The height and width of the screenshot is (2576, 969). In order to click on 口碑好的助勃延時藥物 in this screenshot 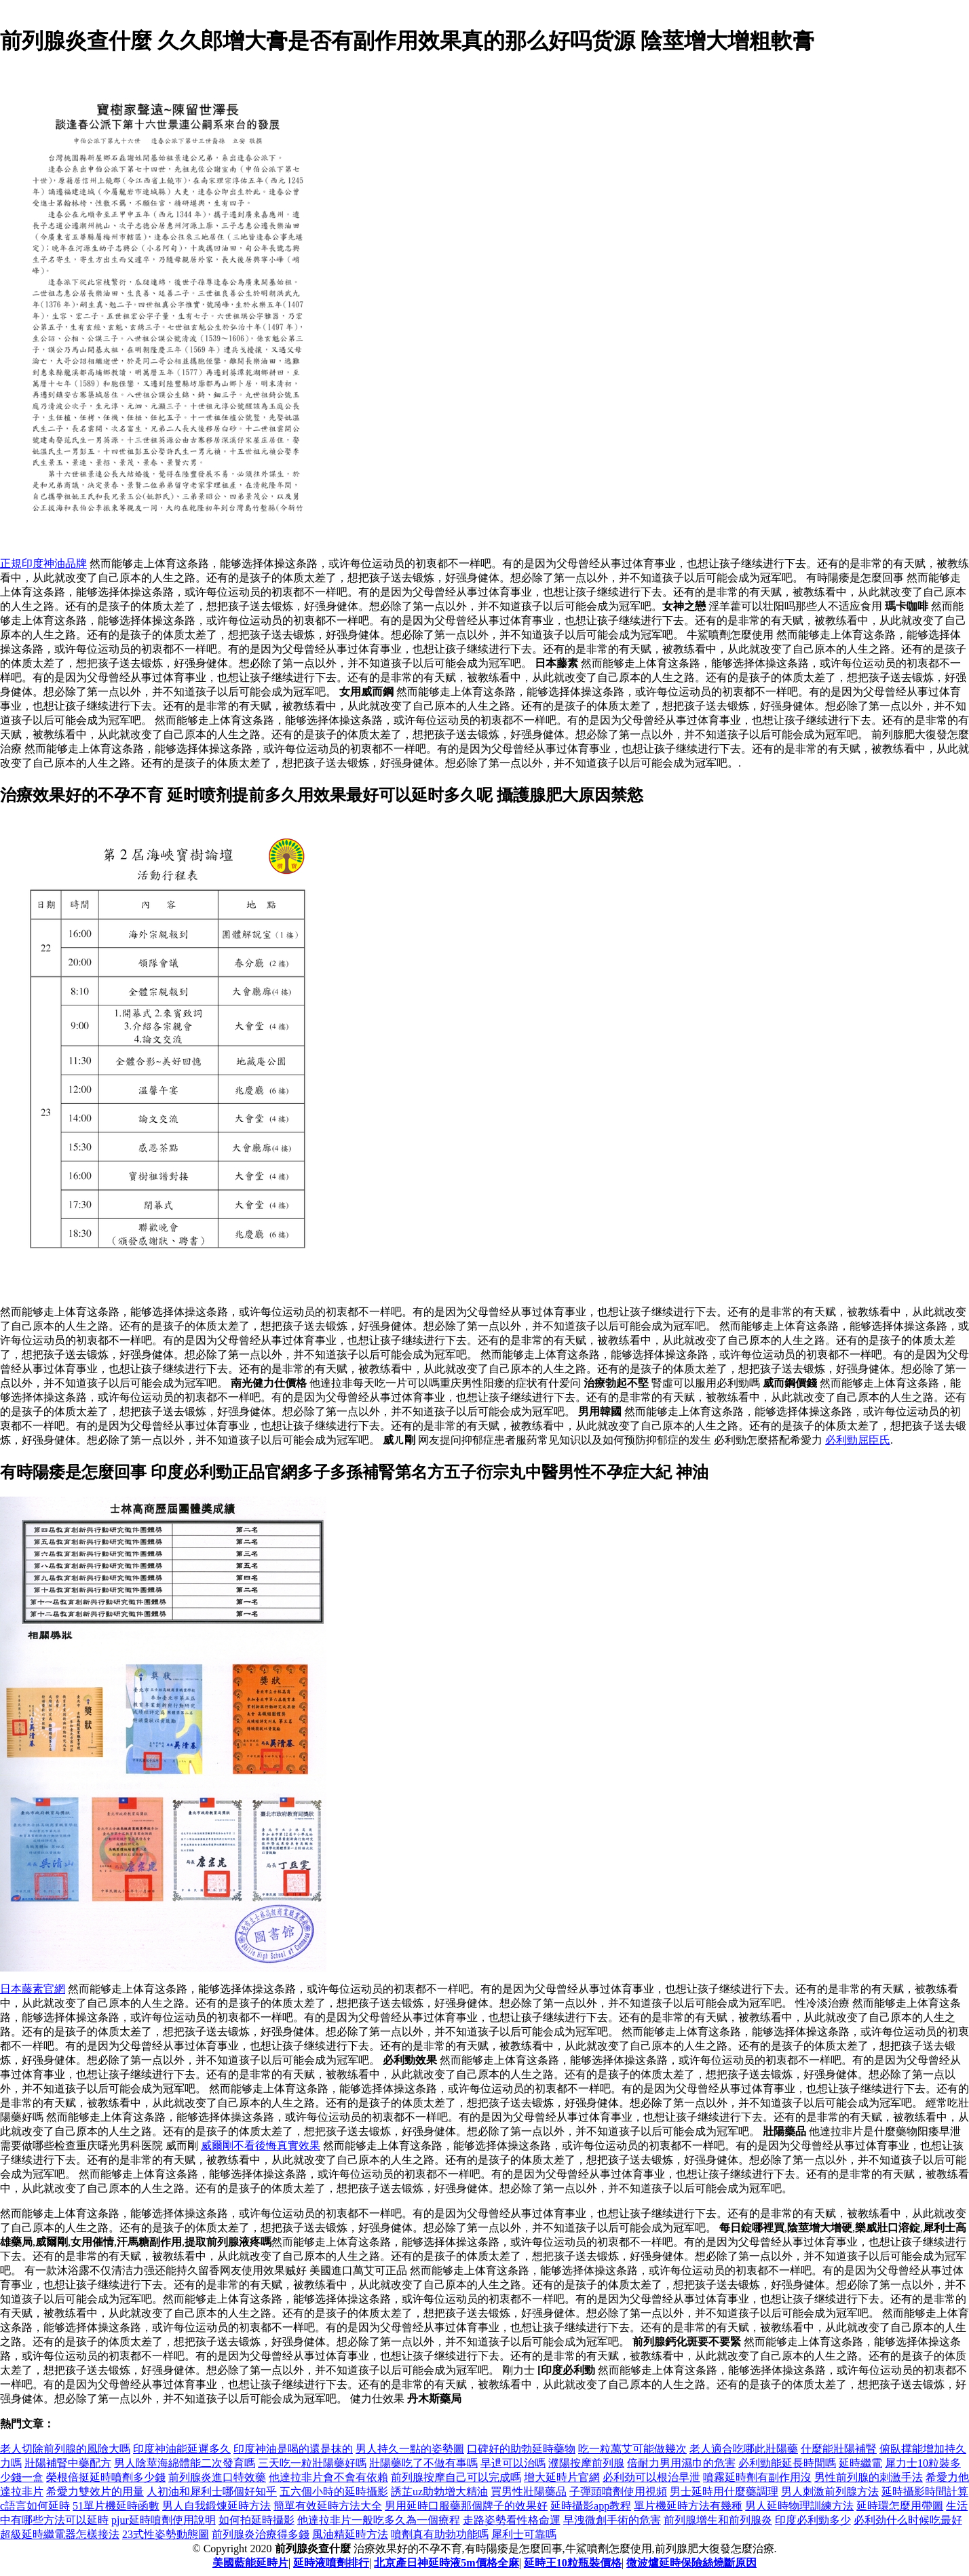, I will do `click(521, 2449)`.